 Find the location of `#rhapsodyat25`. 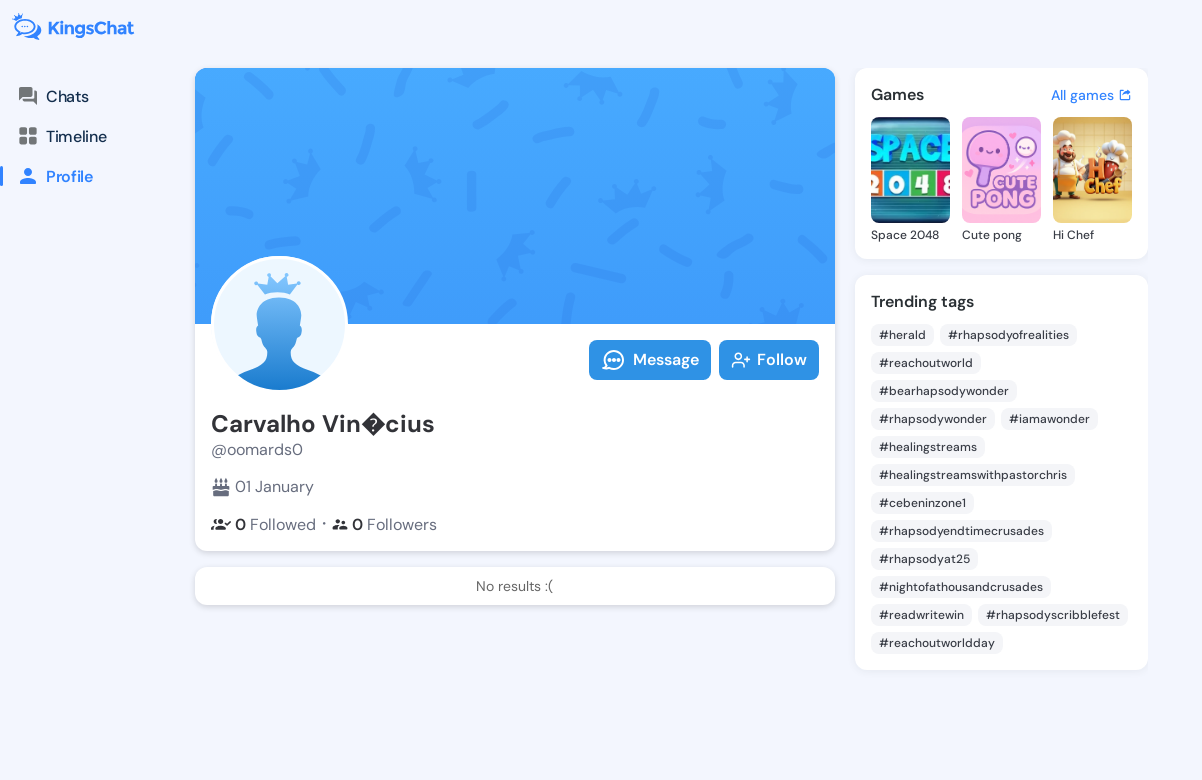

#rhapsodyat25 is located at coordinates (924, 559).